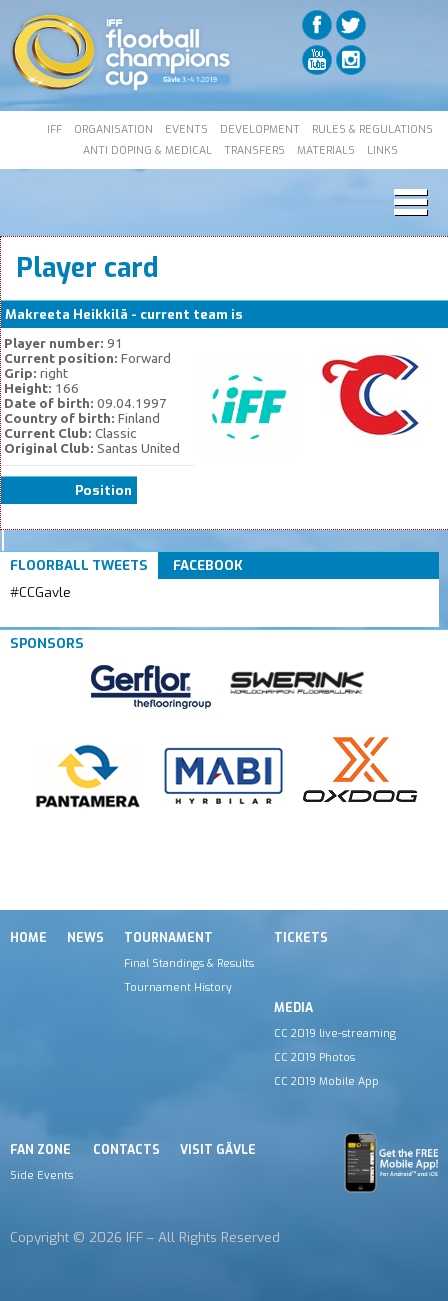  Describe the element at coordinates (40, 592) in the screenshot. I see `#CCGavle` at that location.